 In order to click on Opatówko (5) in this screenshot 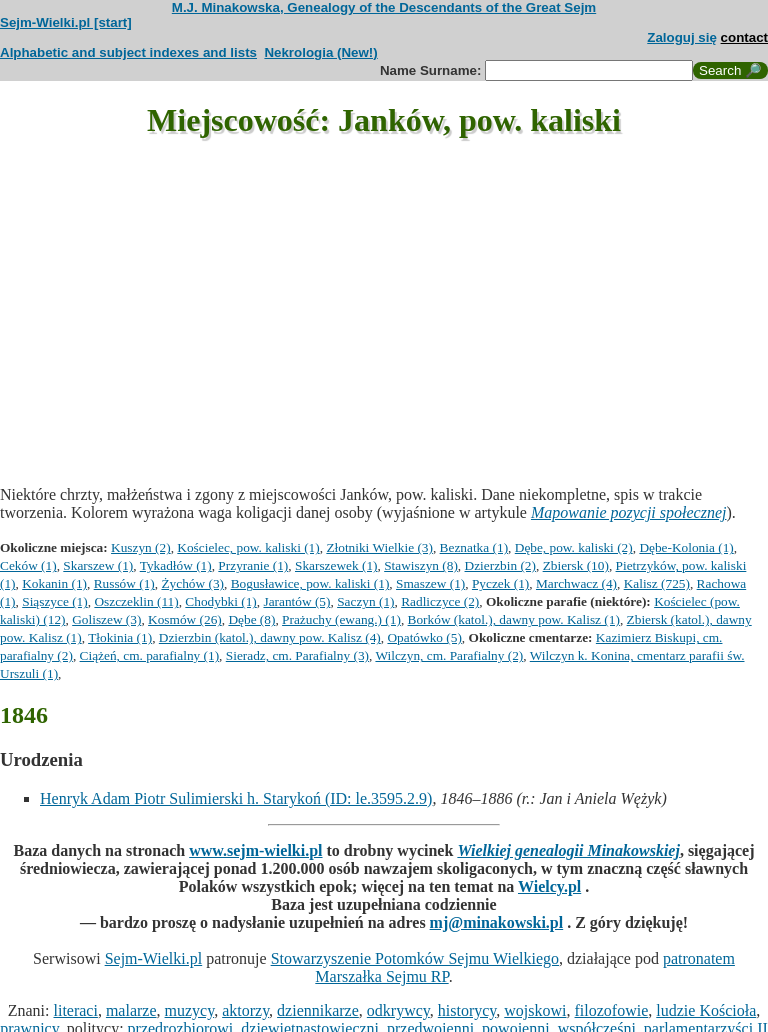, I will do `click(424, 637)`.